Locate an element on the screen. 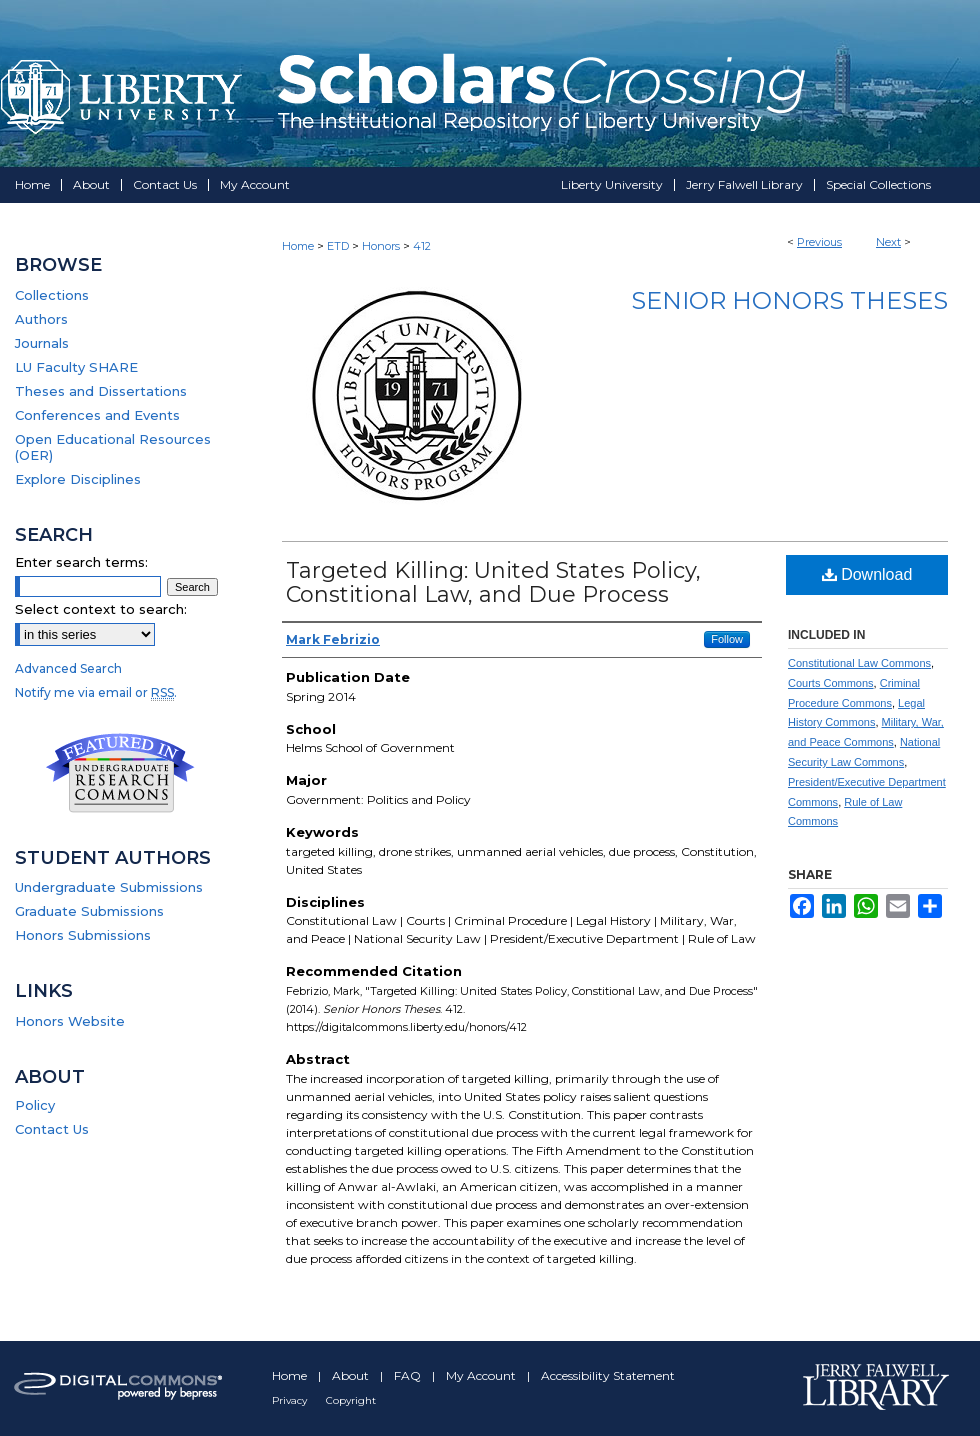 The image size is (980, 1436). 412 is located at coordinates (422, 246).